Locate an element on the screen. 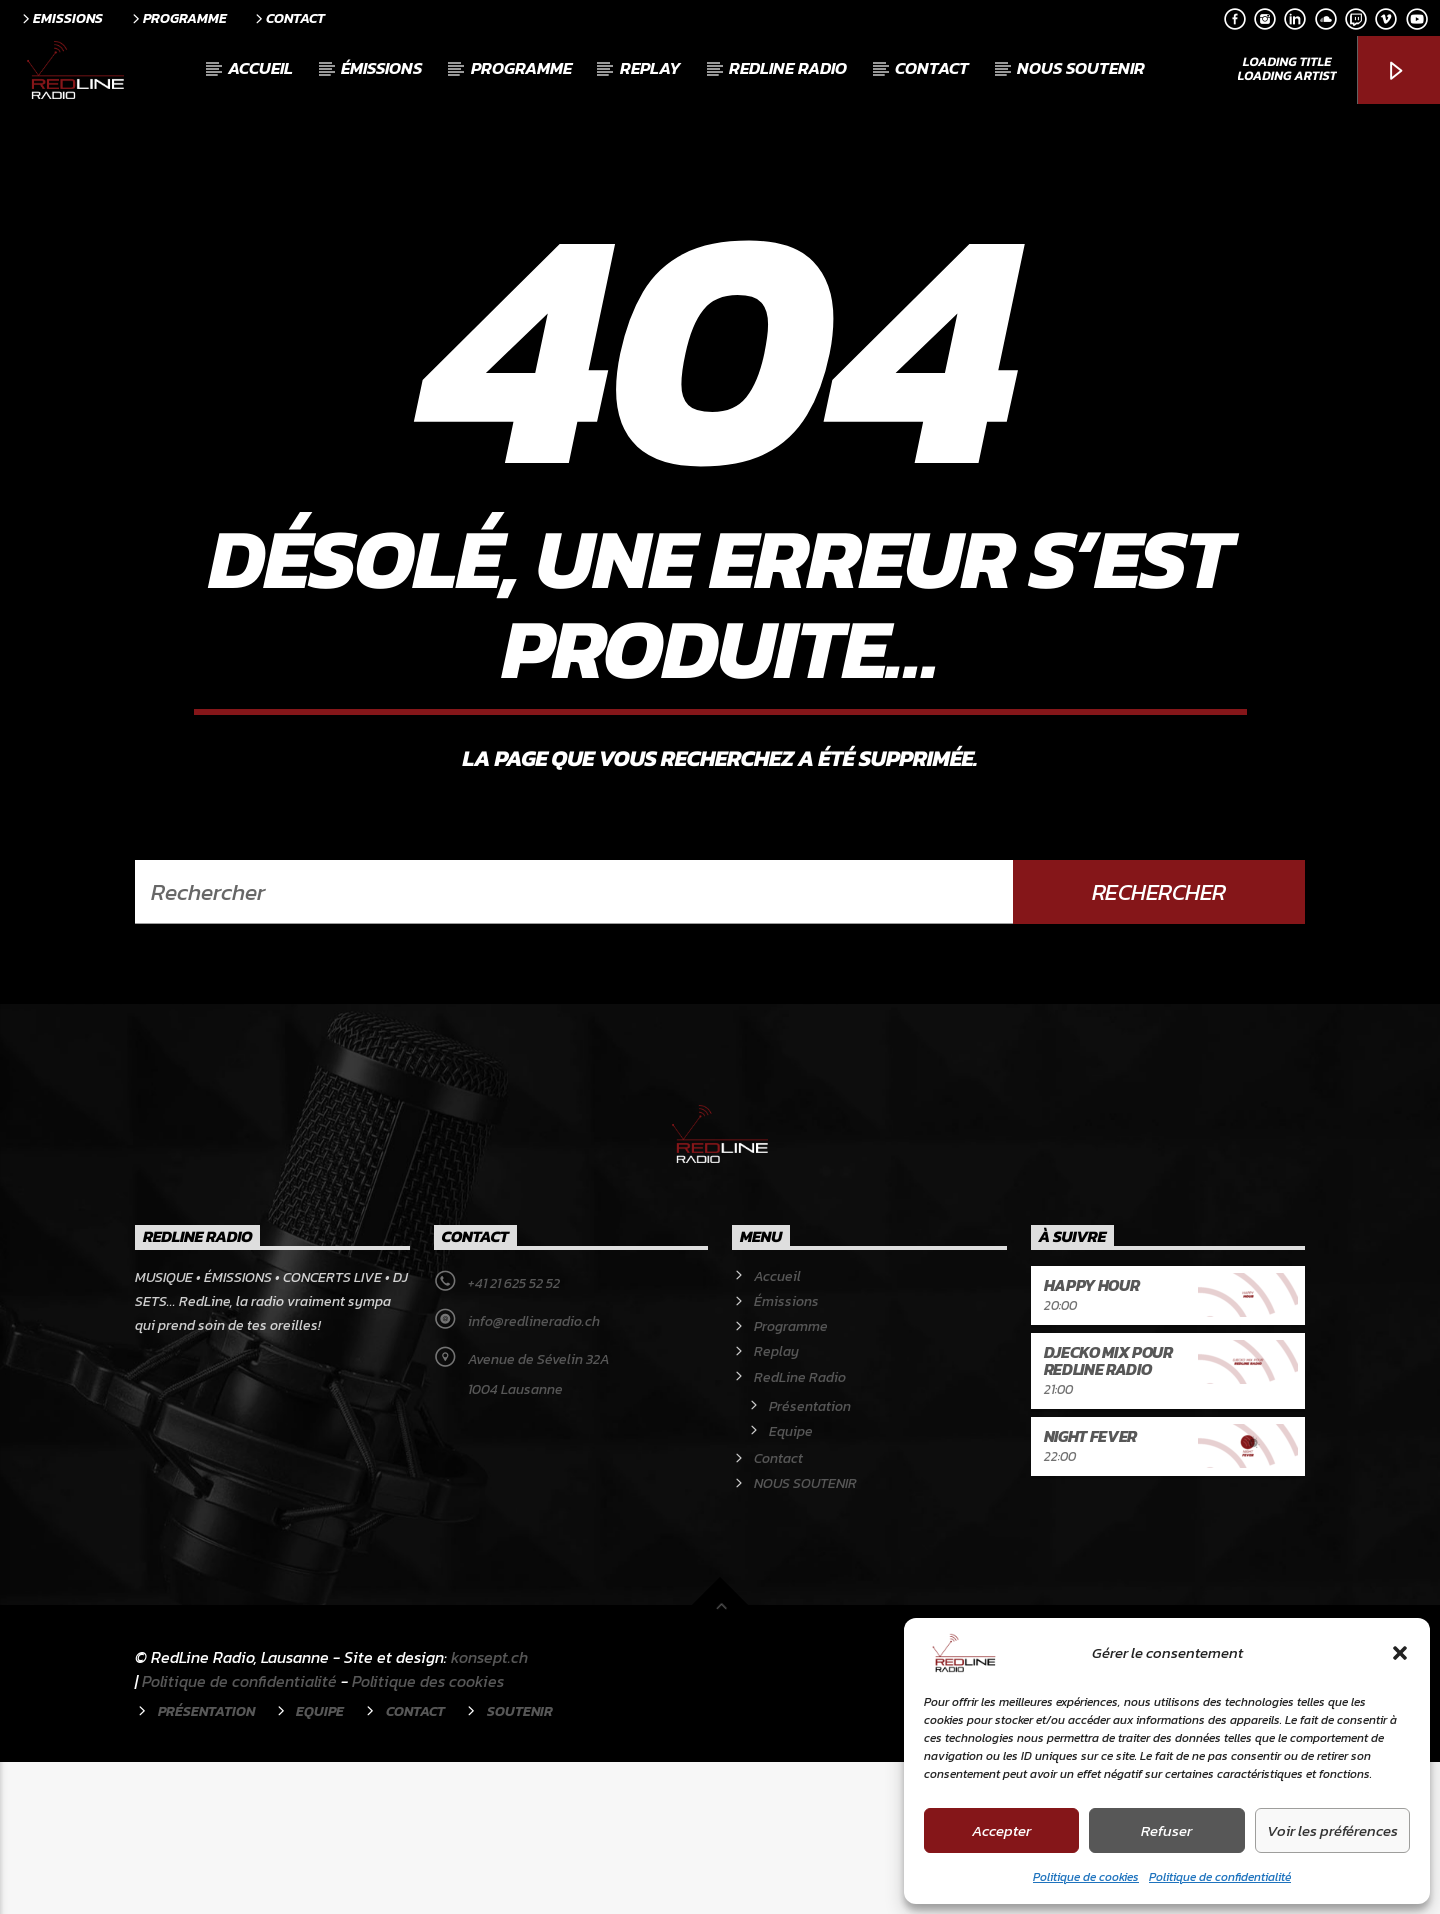  Politique des cookies is located at coordinates (428, 1833).